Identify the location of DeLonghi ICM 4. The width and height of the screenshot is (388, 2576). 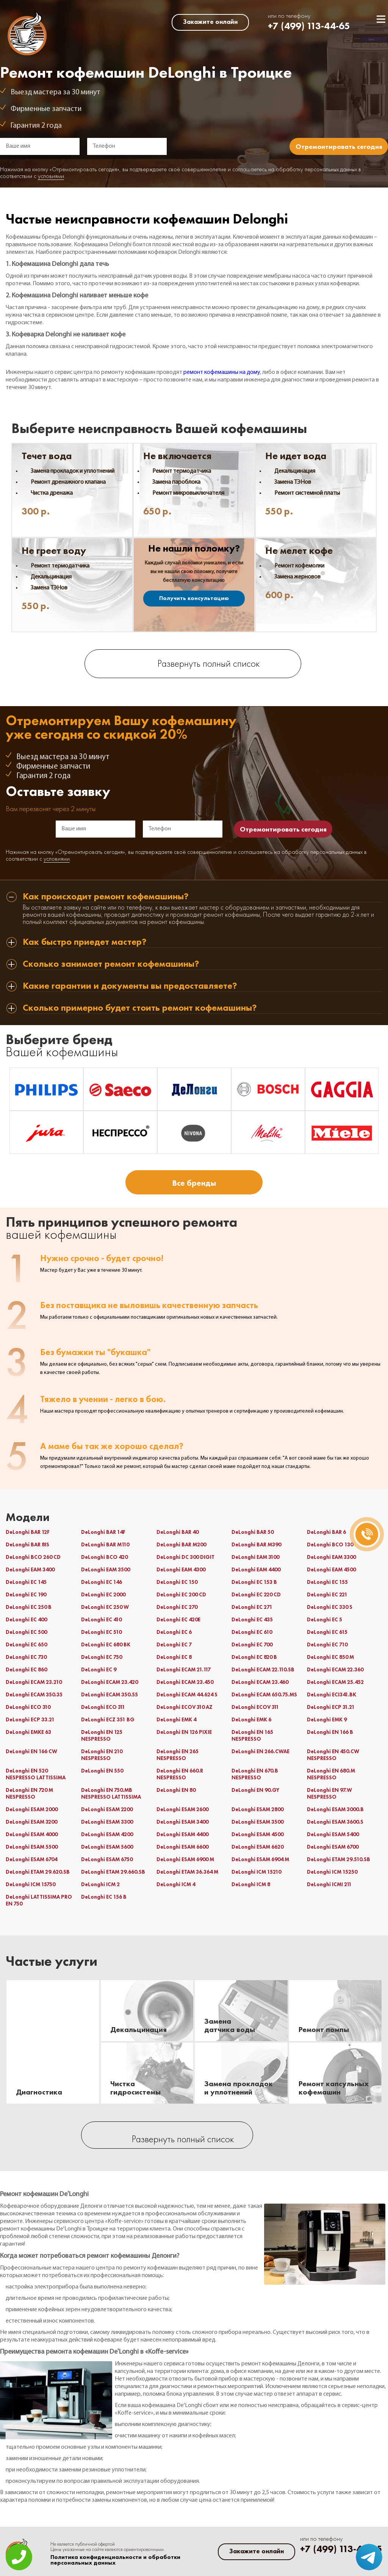
(175, 1884).